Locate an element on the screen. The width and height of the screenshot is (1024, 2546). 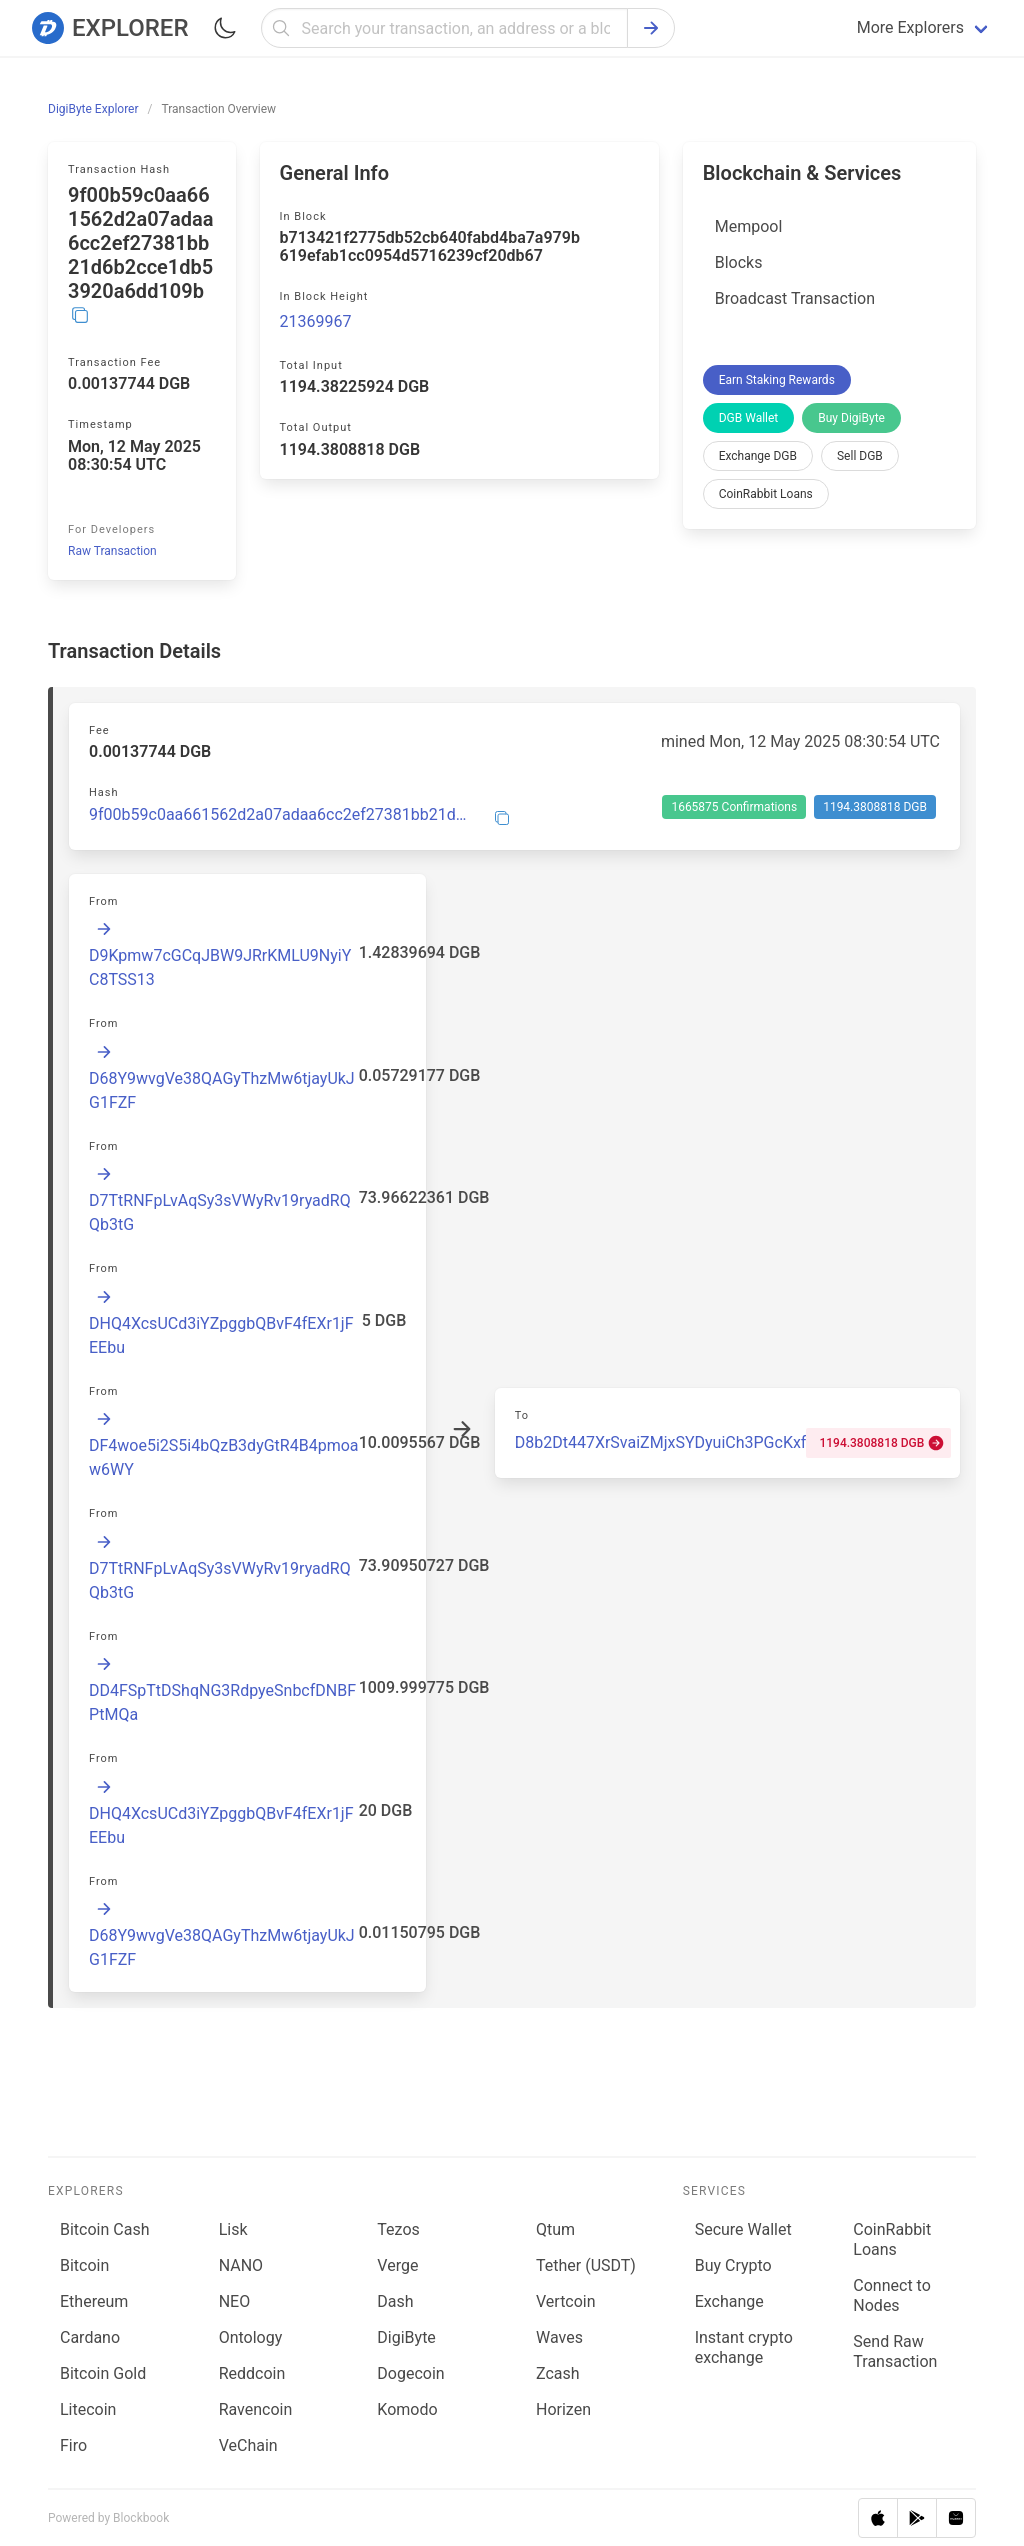
Instant crypto exchange is located at coordinates (744, 2347).